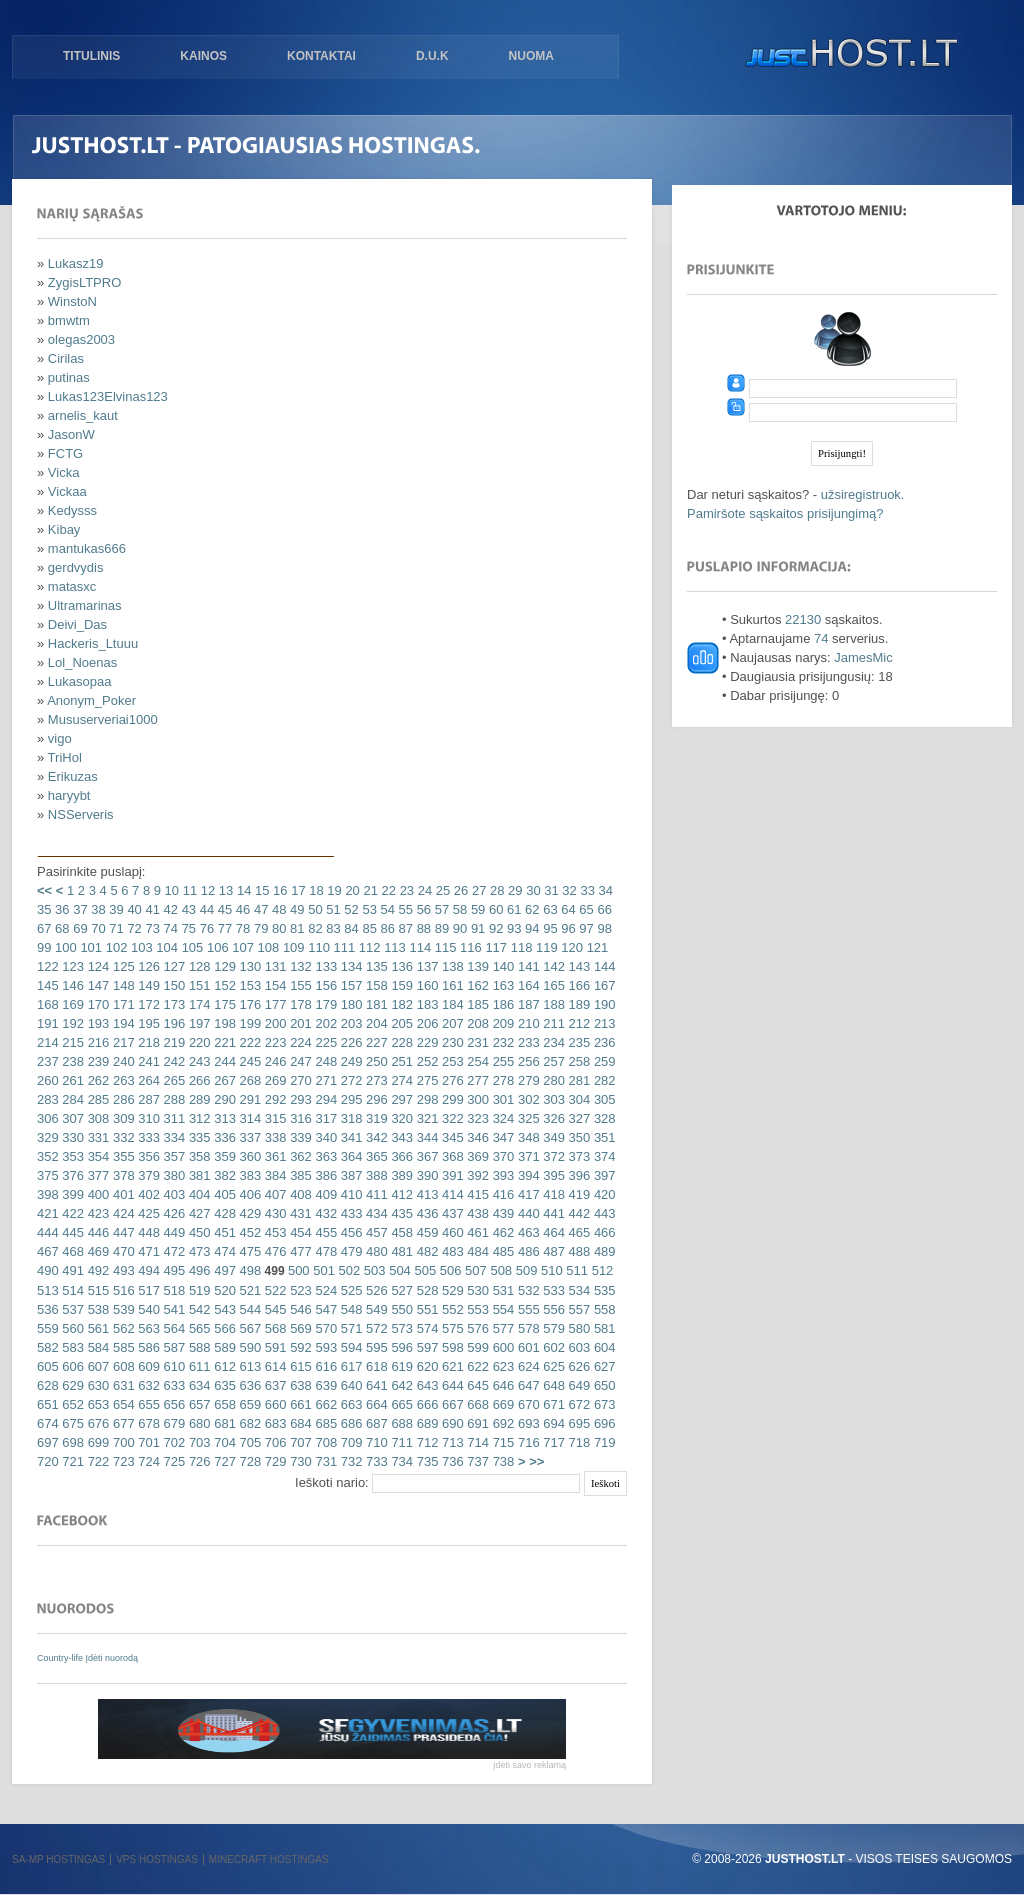 This screenshot has width=1024, height=1895. What do you see at coordinates (242, 890) in the screenshot?
I see `14` at bounding box center [242, 890].